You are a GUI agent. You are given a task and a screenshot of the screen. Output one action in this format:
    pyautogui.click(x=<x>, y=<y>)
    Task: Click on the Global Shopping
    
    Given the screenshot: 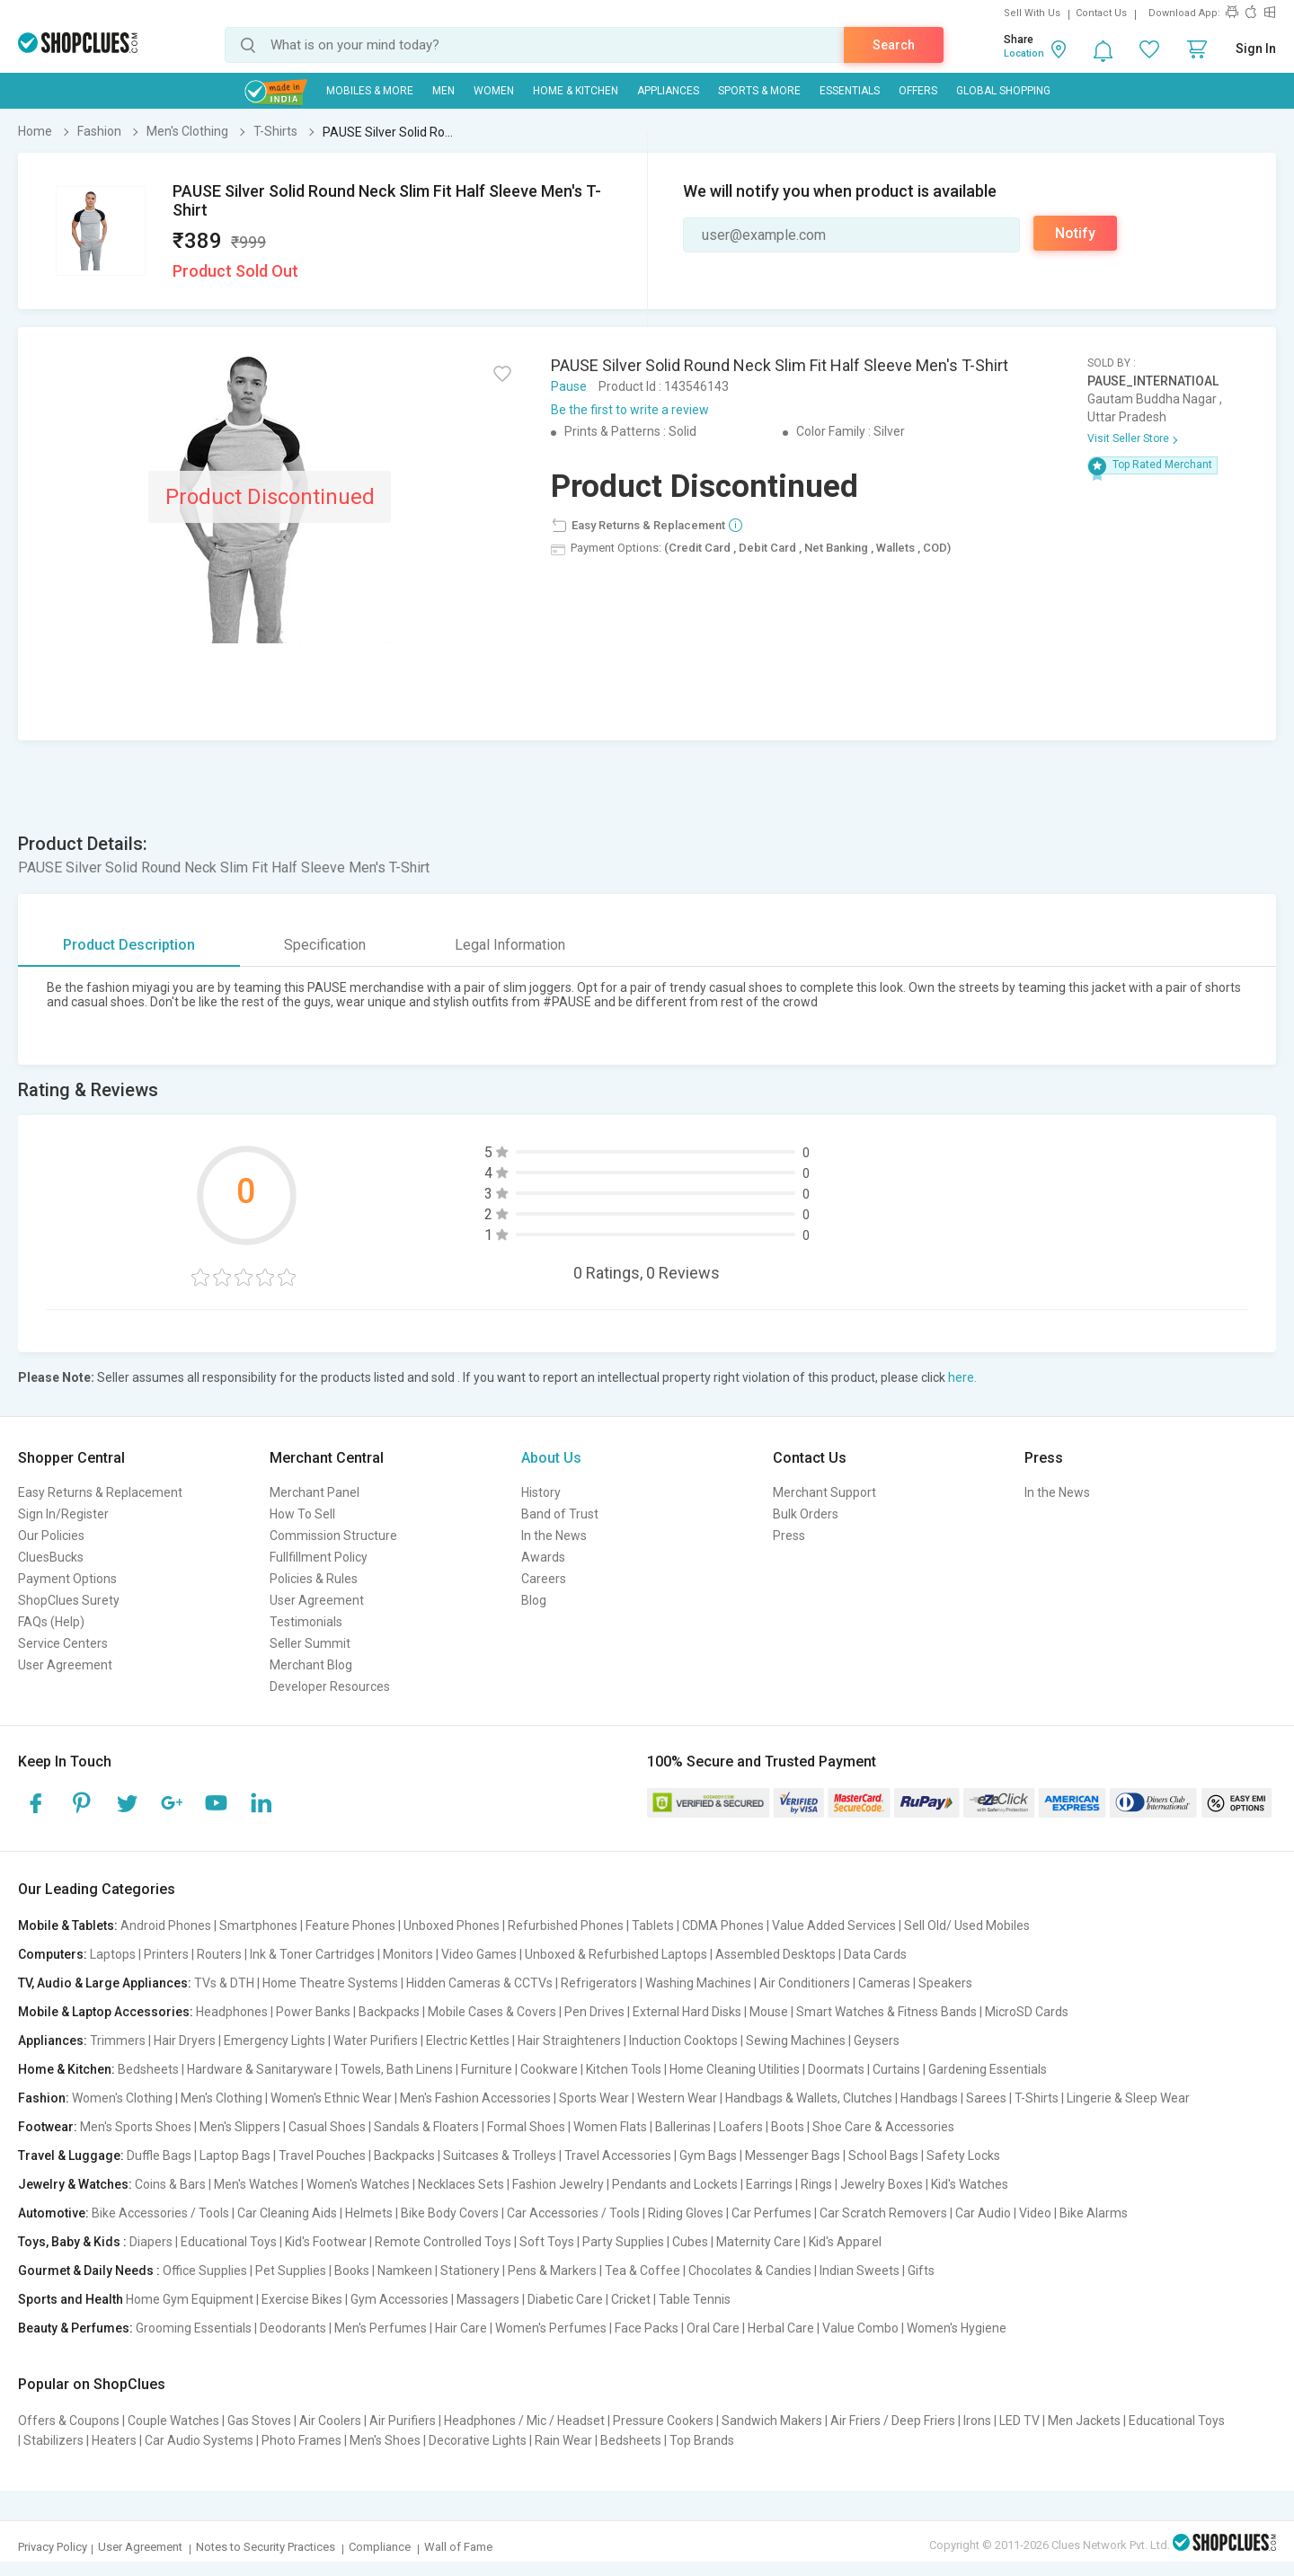 What is the action you would take?
    pyautogui.click(x=1003, y=90)
    